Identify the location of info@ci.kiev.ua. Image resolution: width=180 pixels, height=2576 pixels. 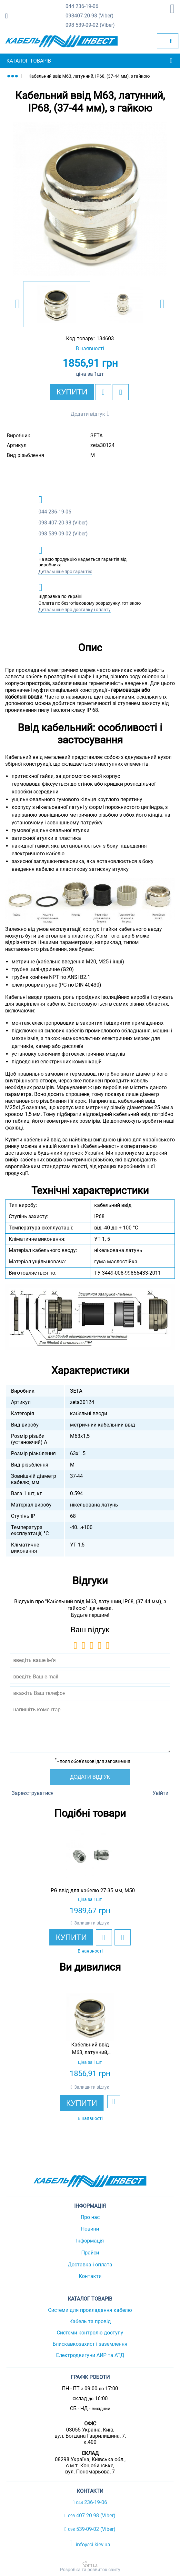
(90, 2544).